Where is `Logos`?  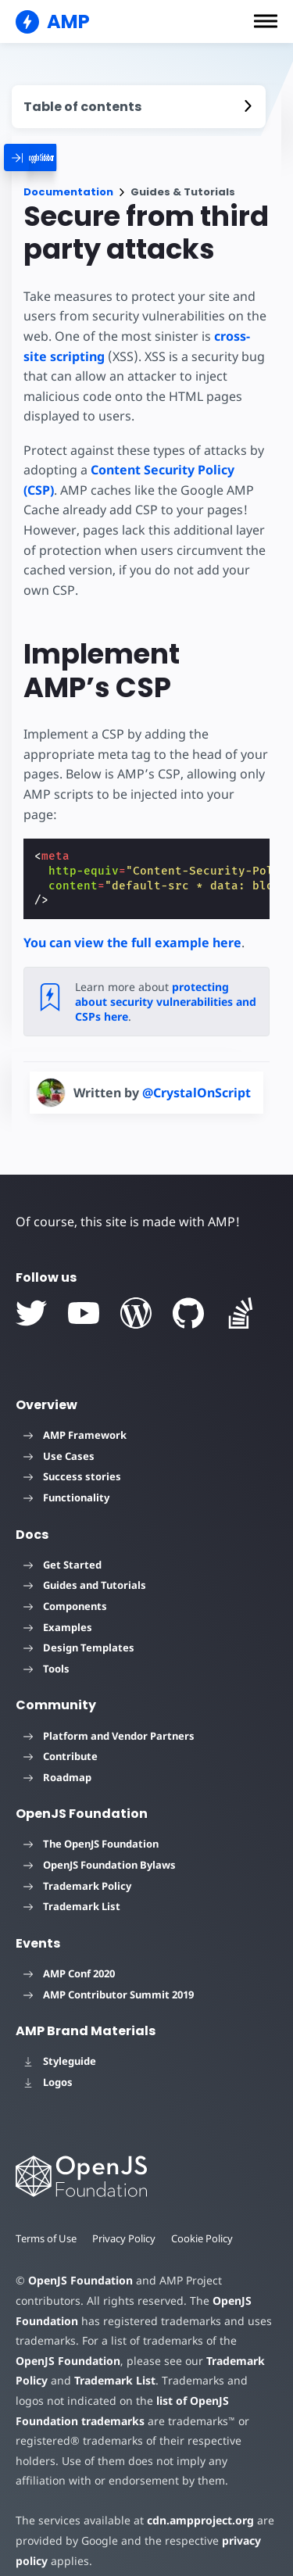 Logos is located at coordinates (48, 2062).